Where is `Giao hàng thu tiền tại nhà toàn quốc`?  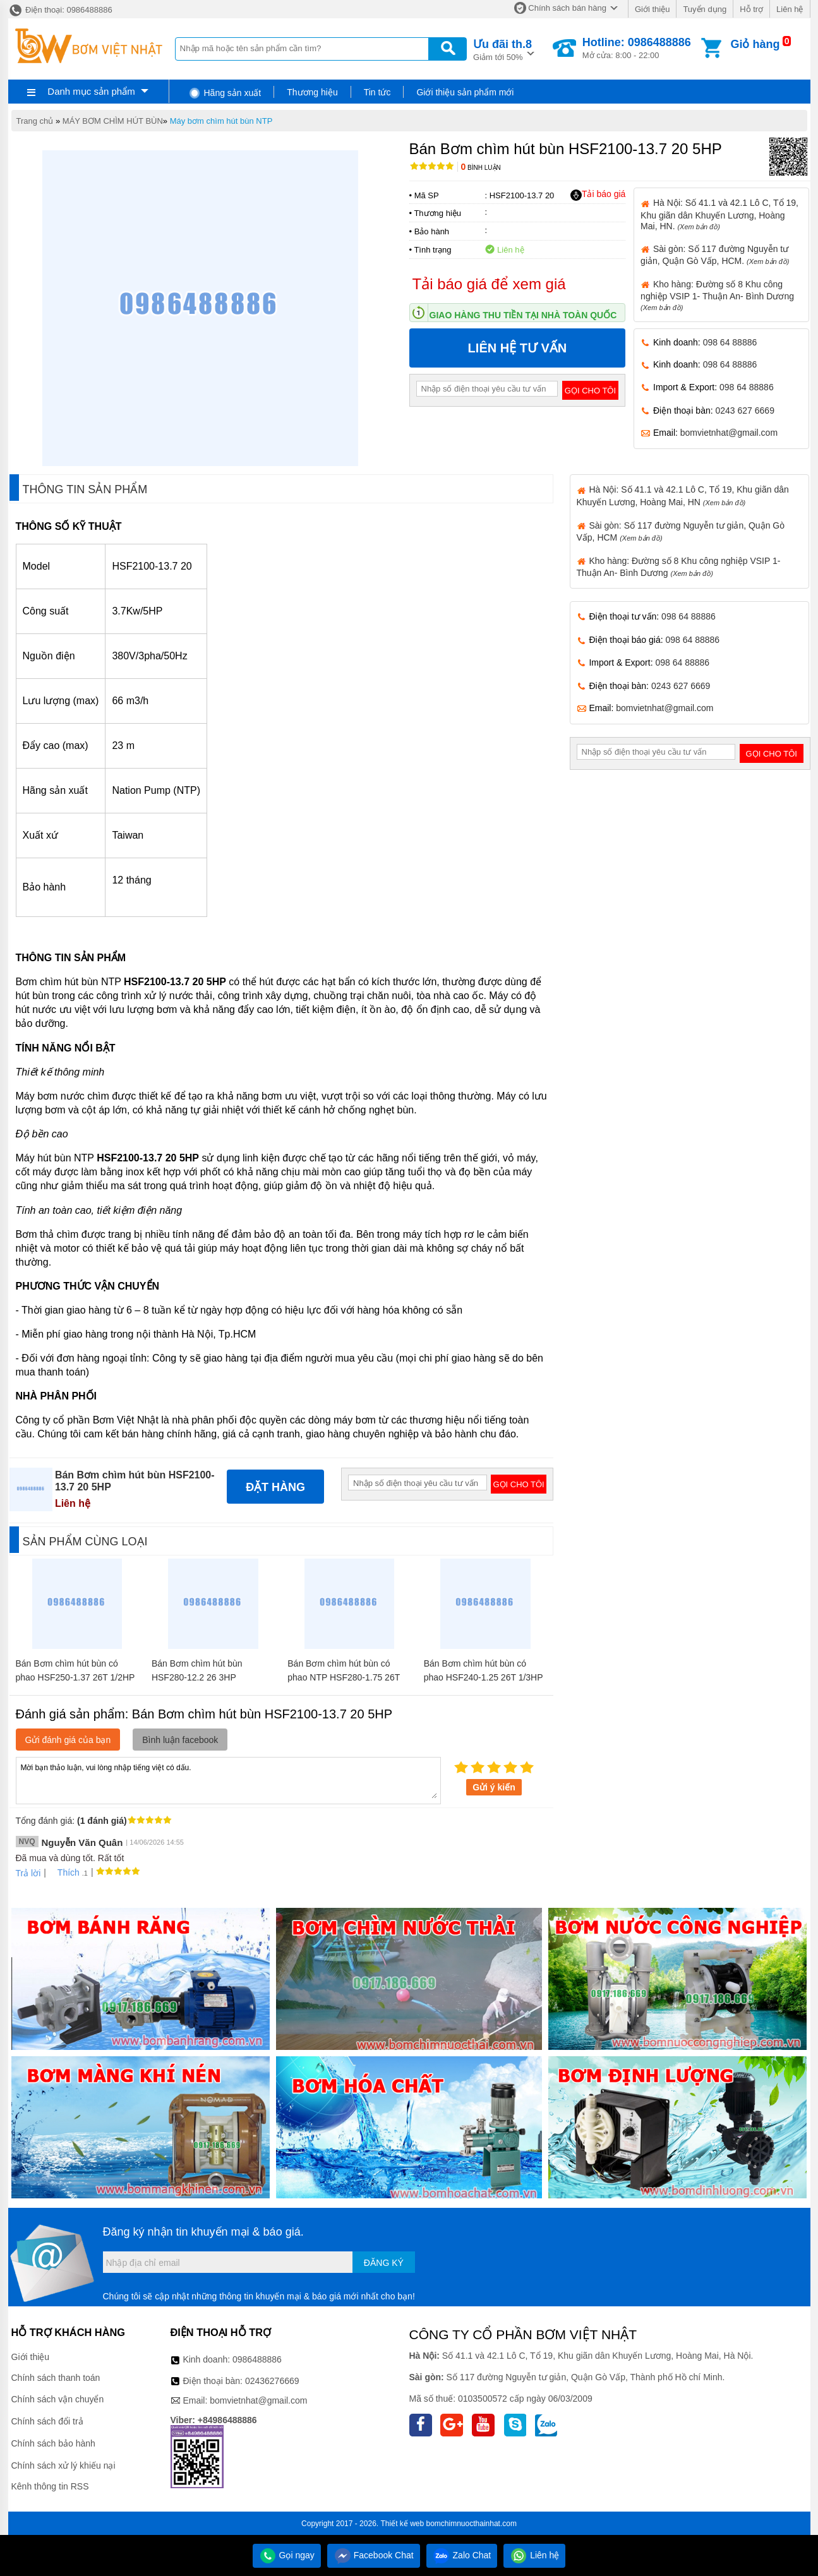
Giao hàng thu tiền tại nhà toàn quốc is located at coordinates (523, 315).